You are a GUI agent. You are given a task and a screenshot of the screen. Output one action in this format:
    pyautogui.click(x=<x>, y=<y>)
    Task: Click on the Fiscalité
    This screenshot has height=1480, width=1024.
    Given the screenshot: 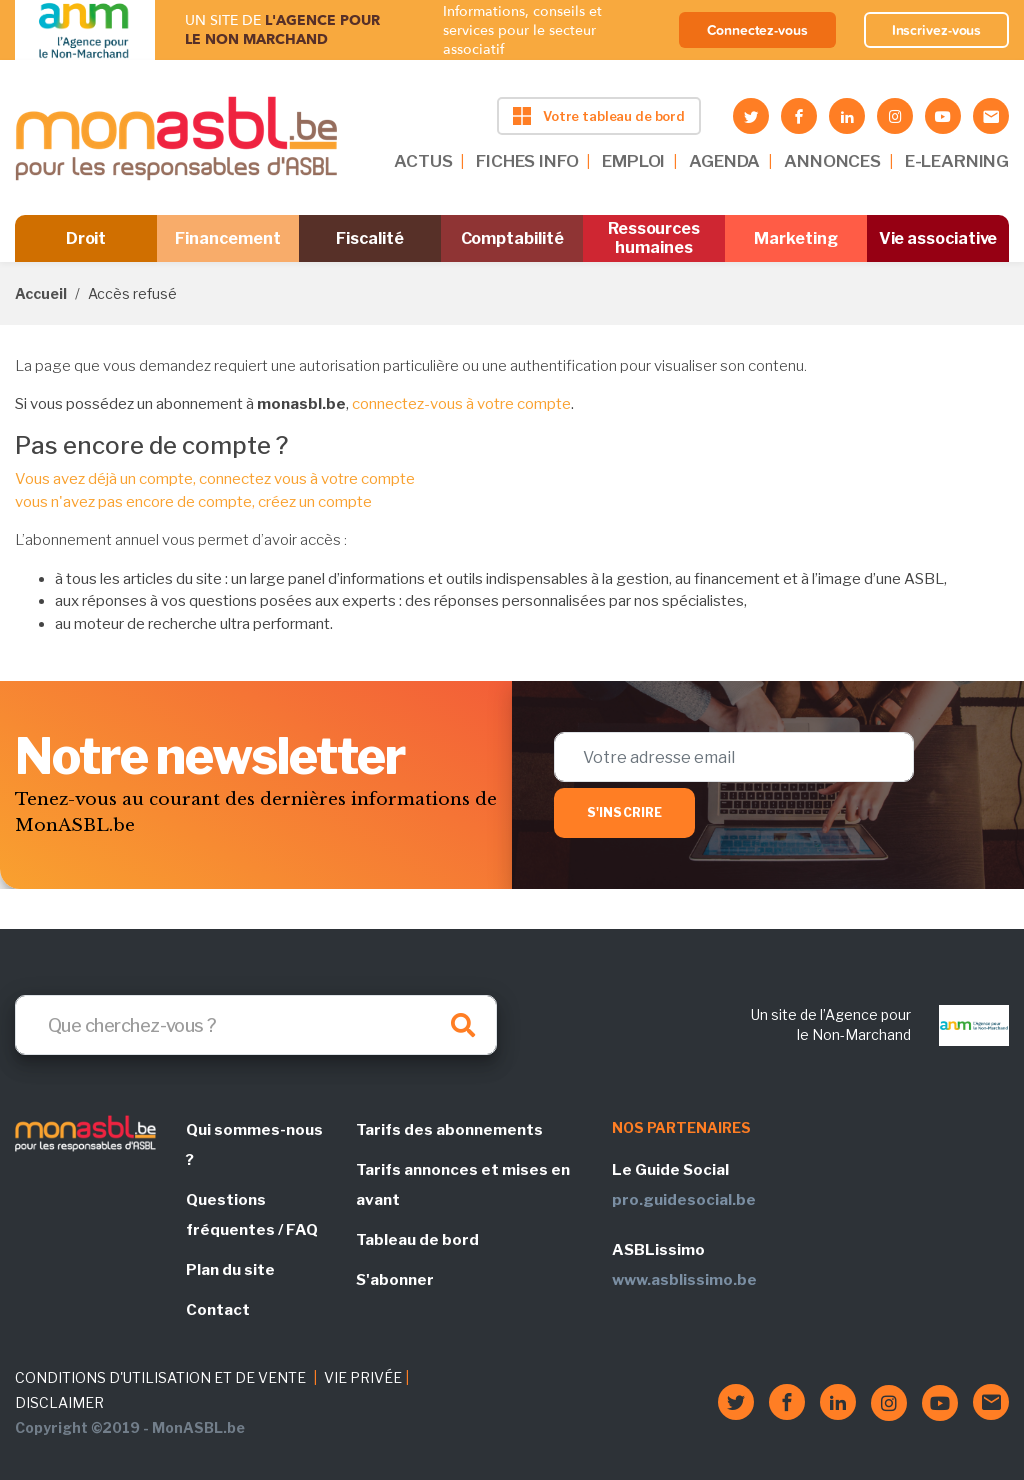 What is the action you would take?
    pyautogui.click(x=369, y=238)
    